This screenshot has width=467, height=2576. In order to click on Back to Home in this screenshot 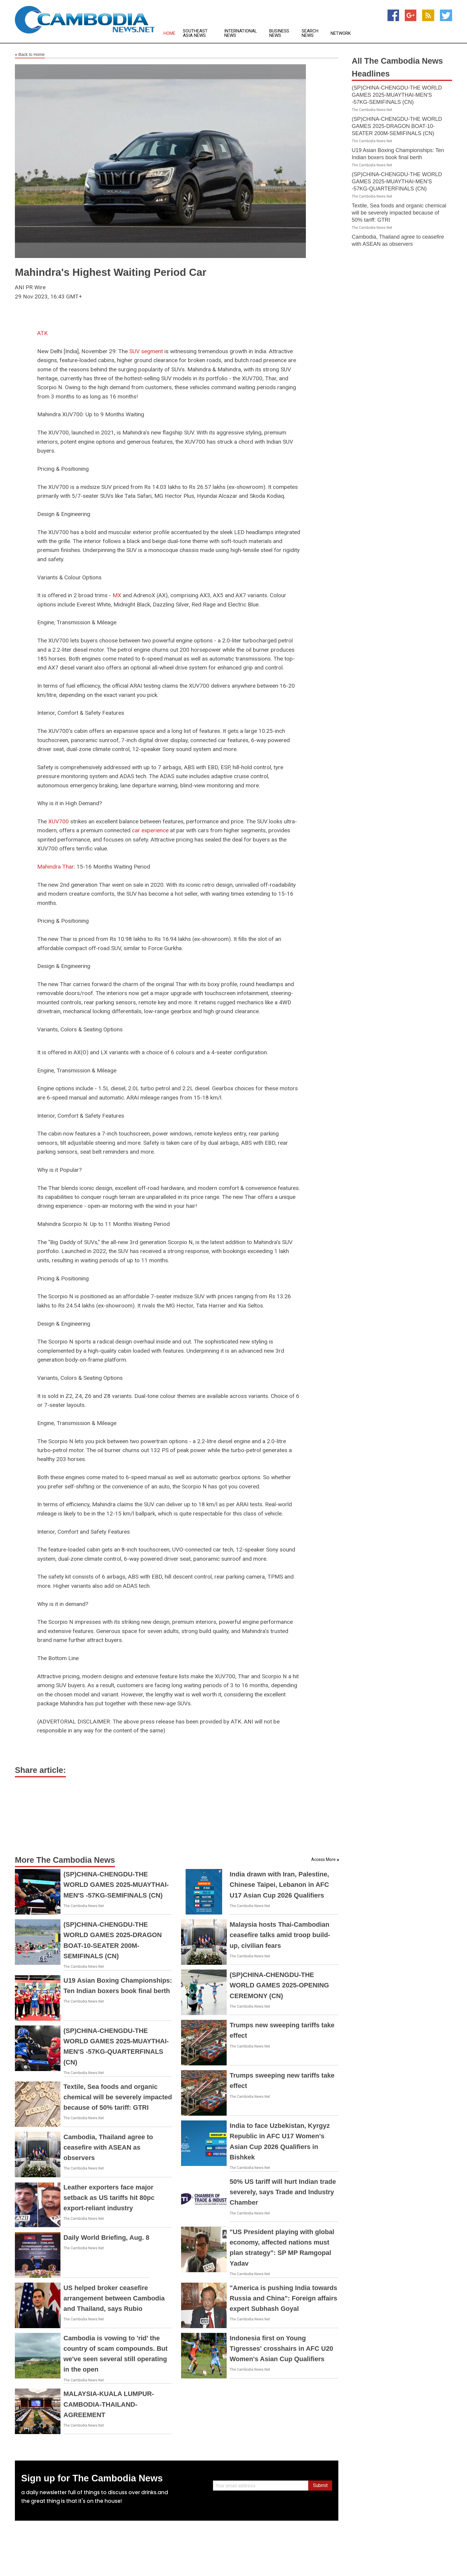, I will do `click(30, 55)`.